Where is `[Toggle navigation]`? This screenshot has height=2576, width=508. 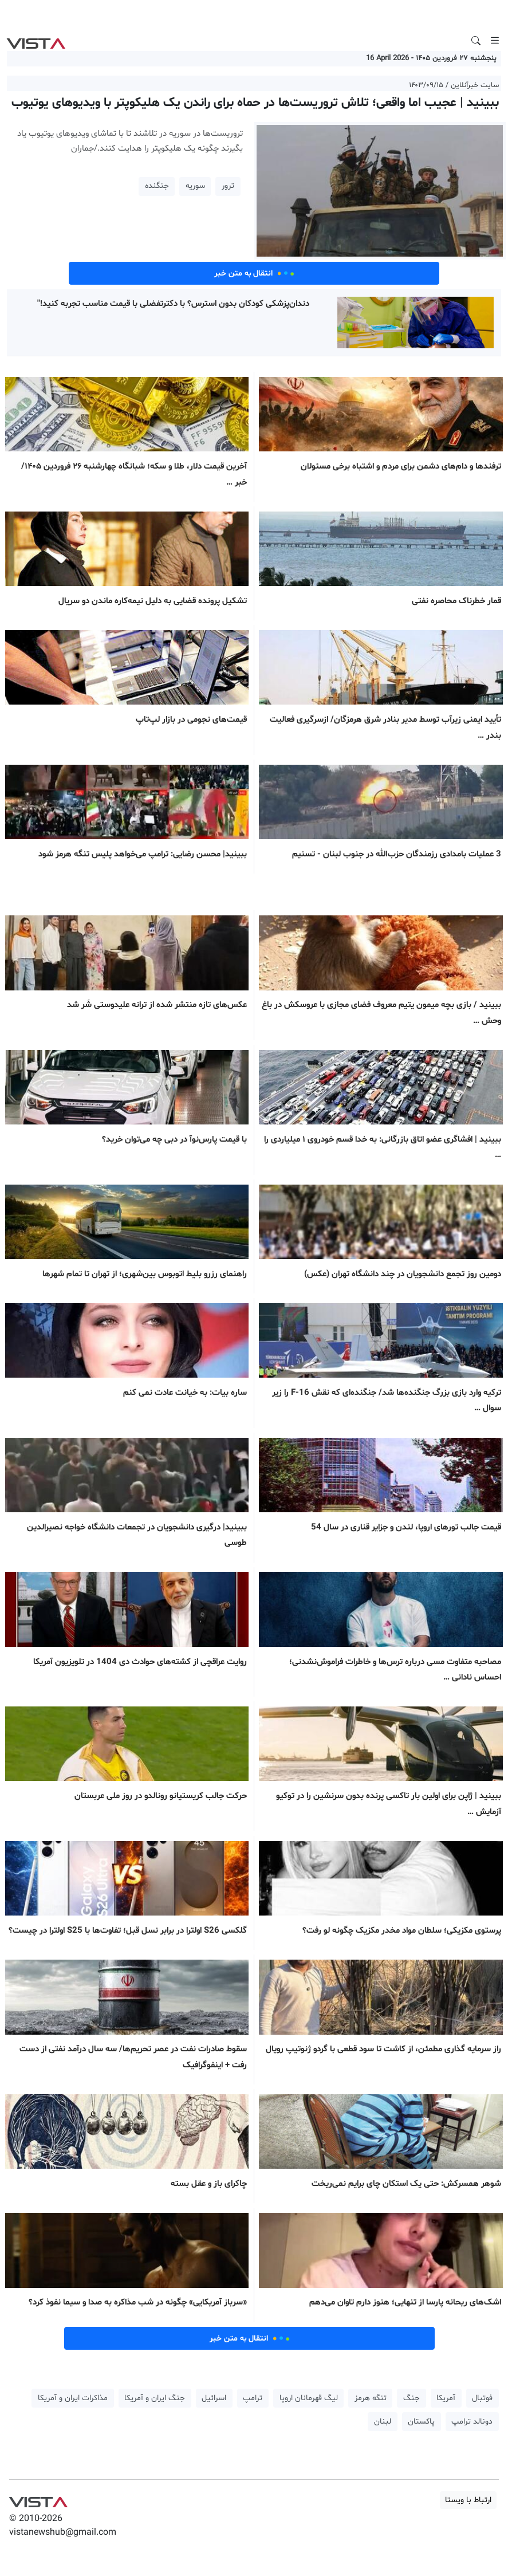 [Toggle navigation] is located at coordinates (495, 40).